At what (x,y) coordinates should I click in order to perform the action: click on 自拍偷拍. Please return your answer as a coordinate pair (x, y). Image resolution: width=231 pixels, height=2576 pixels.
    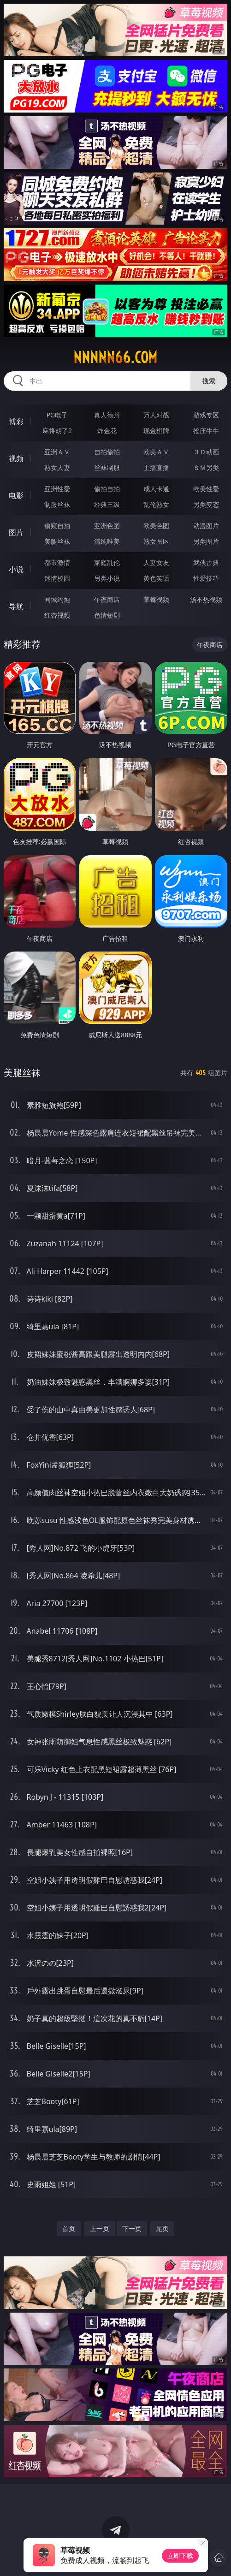
    Looking at the image, I should click on (107, 451).